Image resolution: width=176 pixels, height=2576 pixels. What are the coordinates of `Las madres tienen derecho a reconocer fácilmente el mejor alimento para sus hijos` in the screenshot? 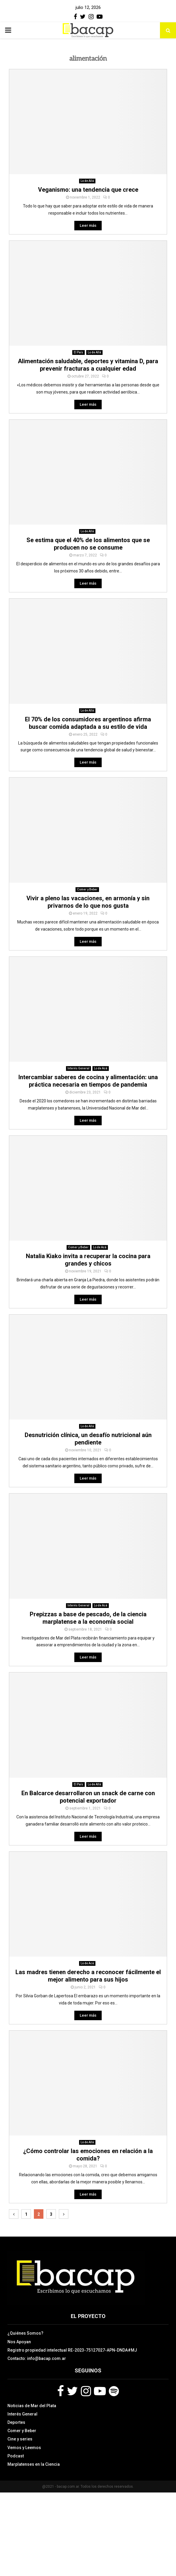 It's located at (88, 1975).